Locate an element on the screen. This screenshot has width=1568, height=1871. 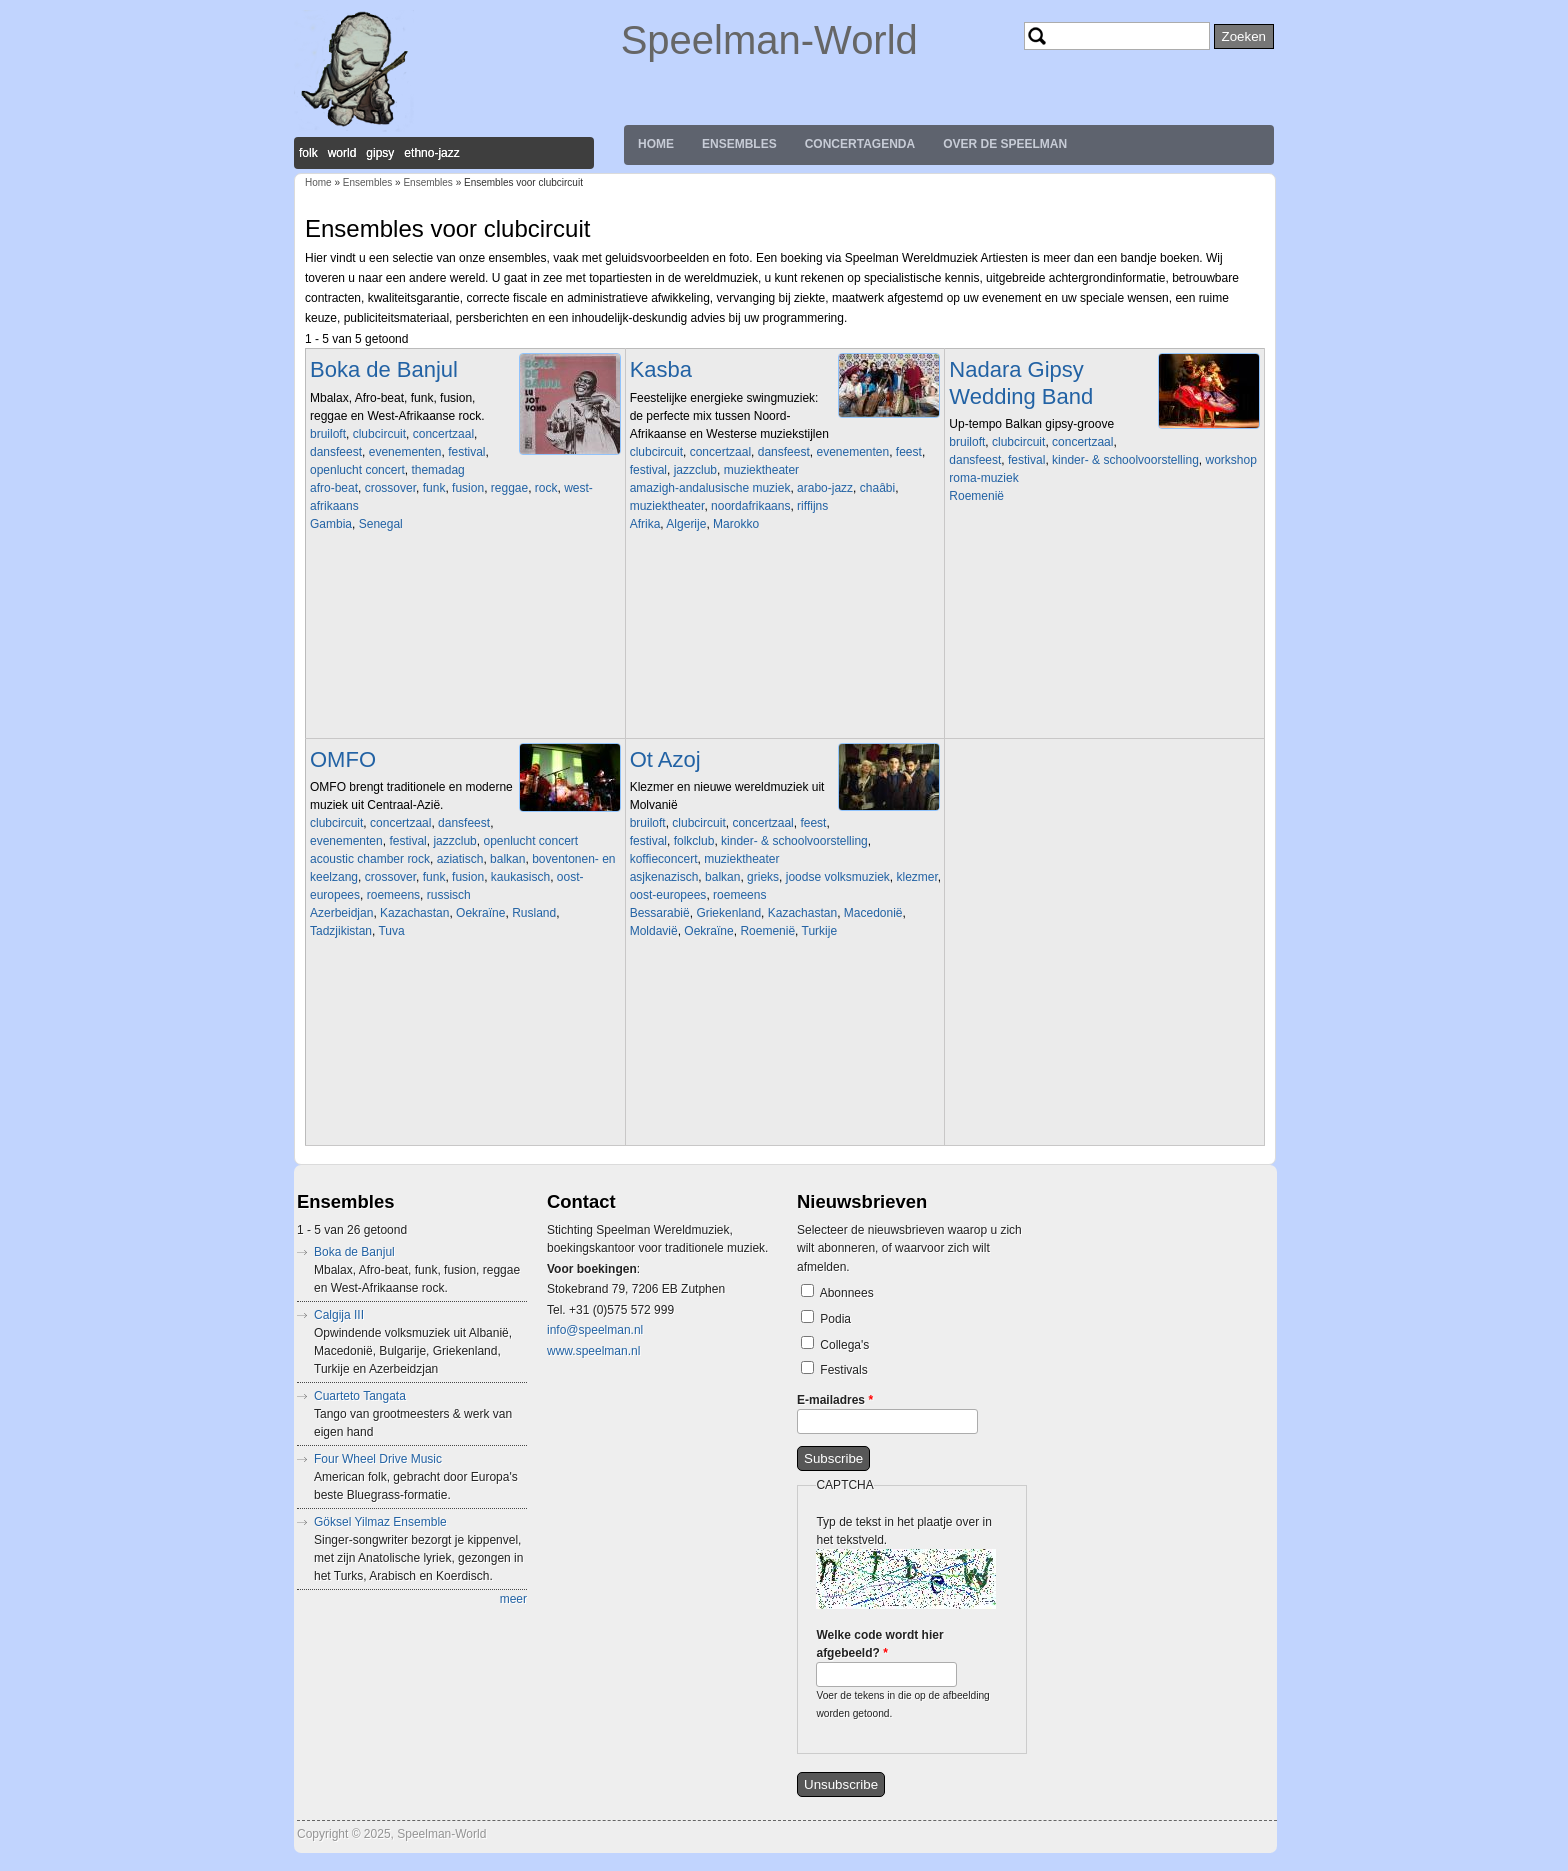
asjkenazisch is located at coordinates (664, 877).